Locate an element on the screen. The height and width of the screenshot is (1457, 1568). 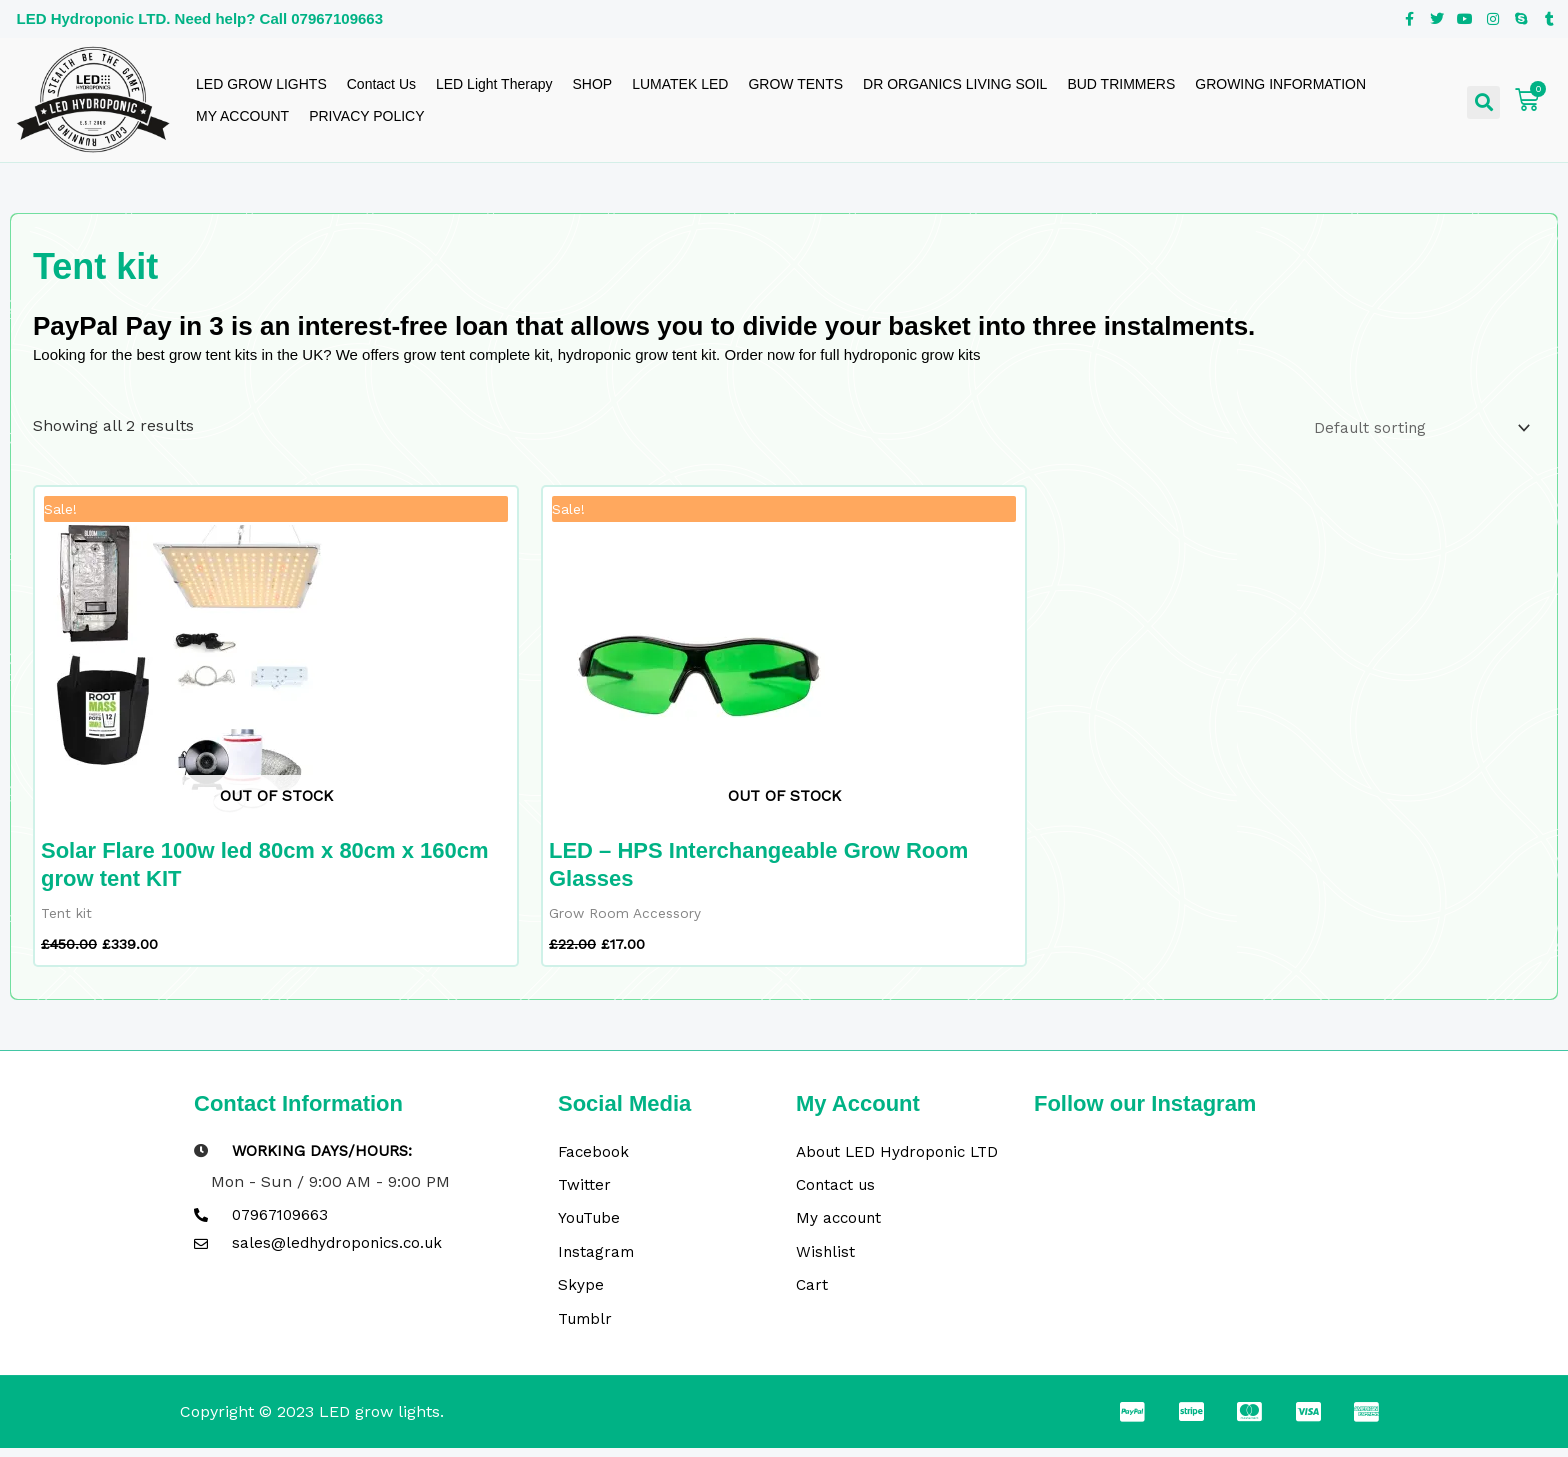
BUD TRIMMERS is located at coordinates (1121, 84).